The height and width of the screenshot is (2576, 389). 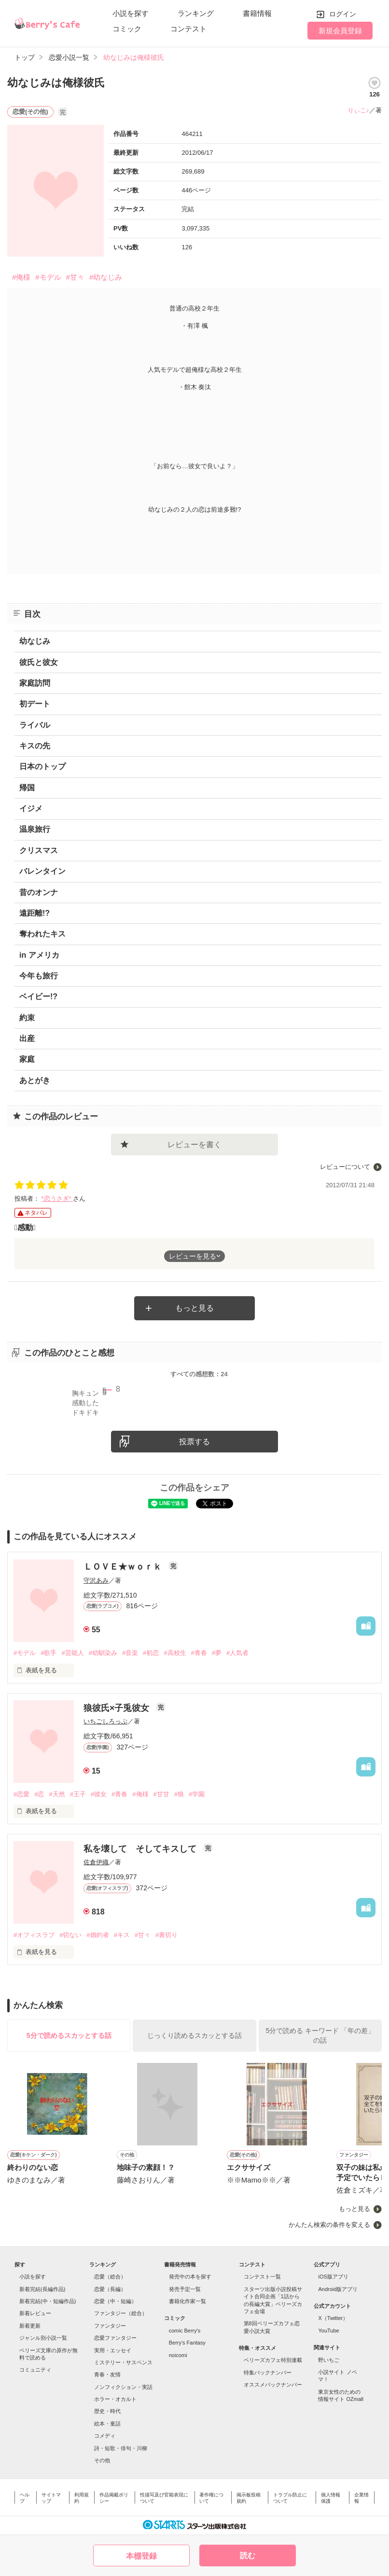 I want to click on #天然, so click(x=57, y=1794).